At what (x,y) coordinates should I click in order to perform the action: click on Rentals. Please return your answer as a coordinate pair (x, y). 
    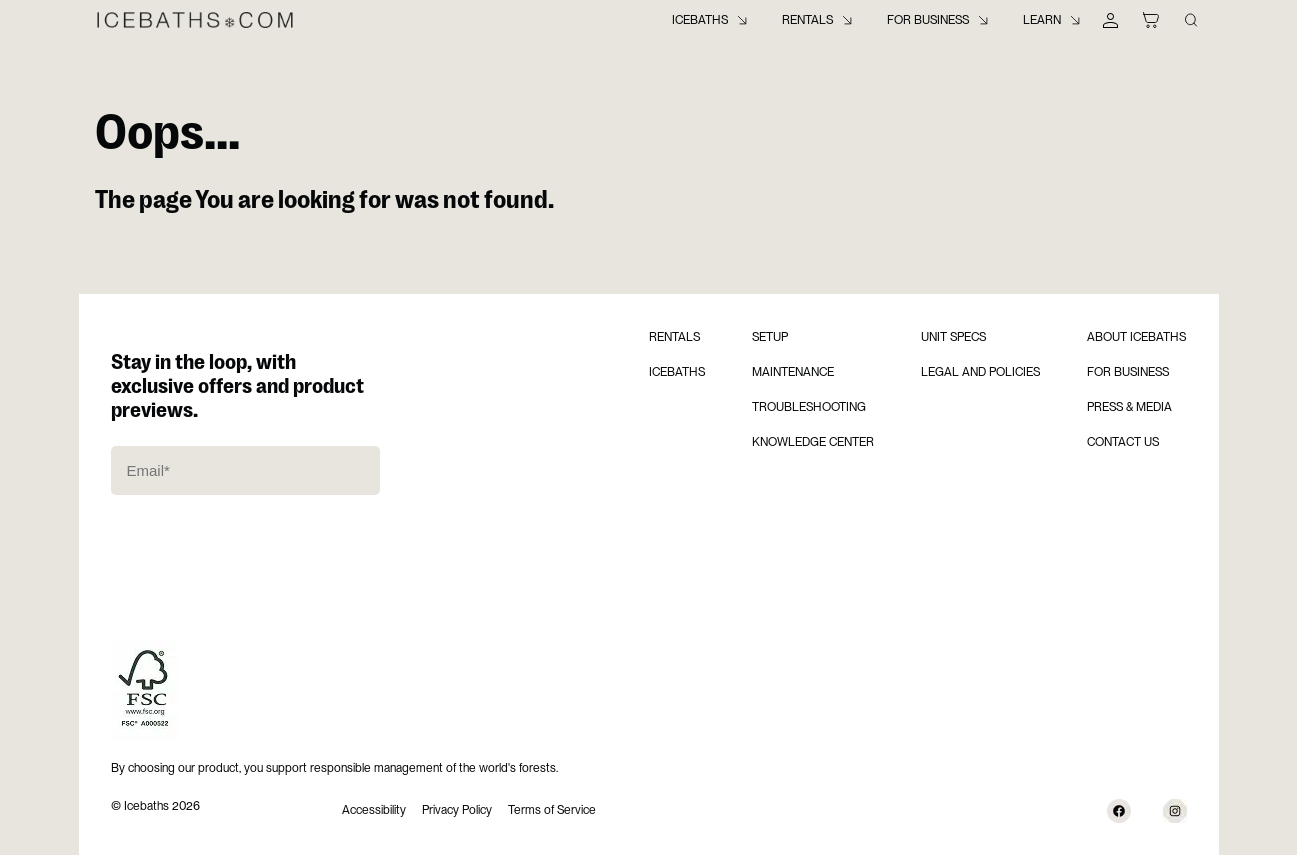
    Looking at the image, I should click on (807, 20).